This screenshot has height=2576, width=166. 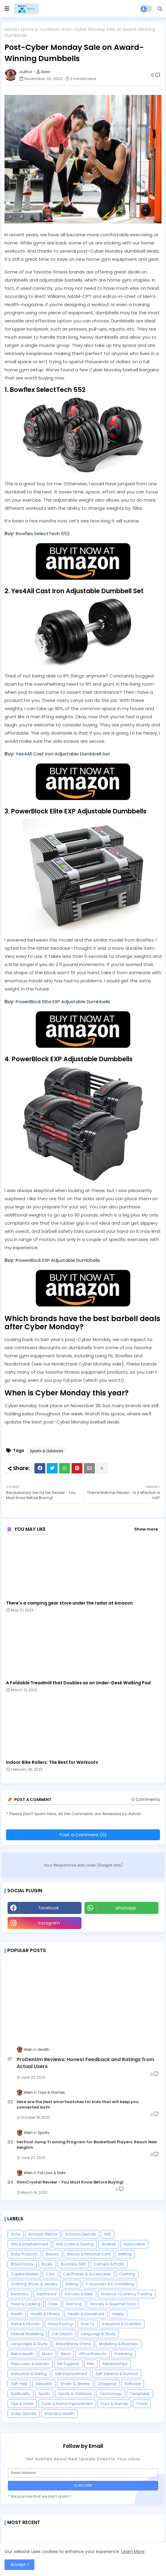 I want to click on Grocery & Gourmet Food, so click(x=113, y=2303).